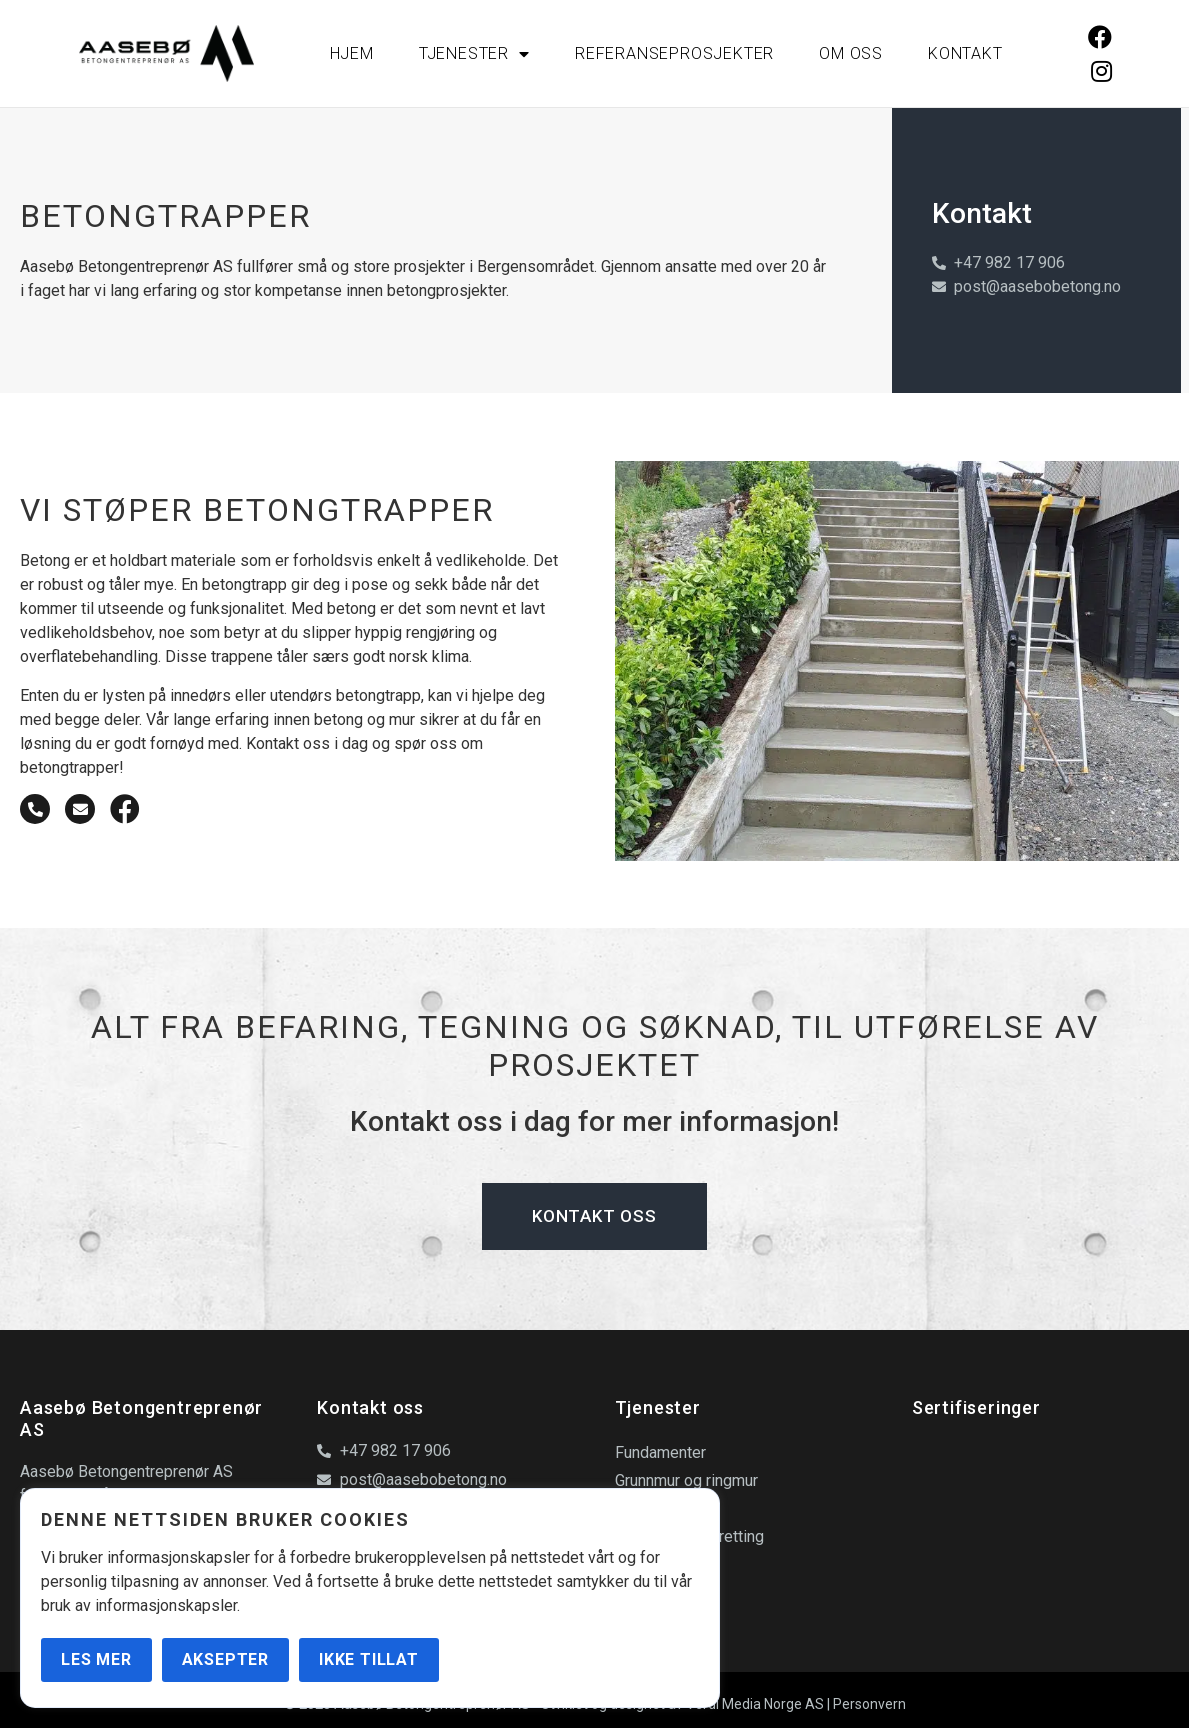 The width and height of the screenshot is (1189, 1728). What do you see at coordinates (755, 1704) in the screenshot?
I see `Verdi Media Norge AS` at bounding box center [755, 1704].